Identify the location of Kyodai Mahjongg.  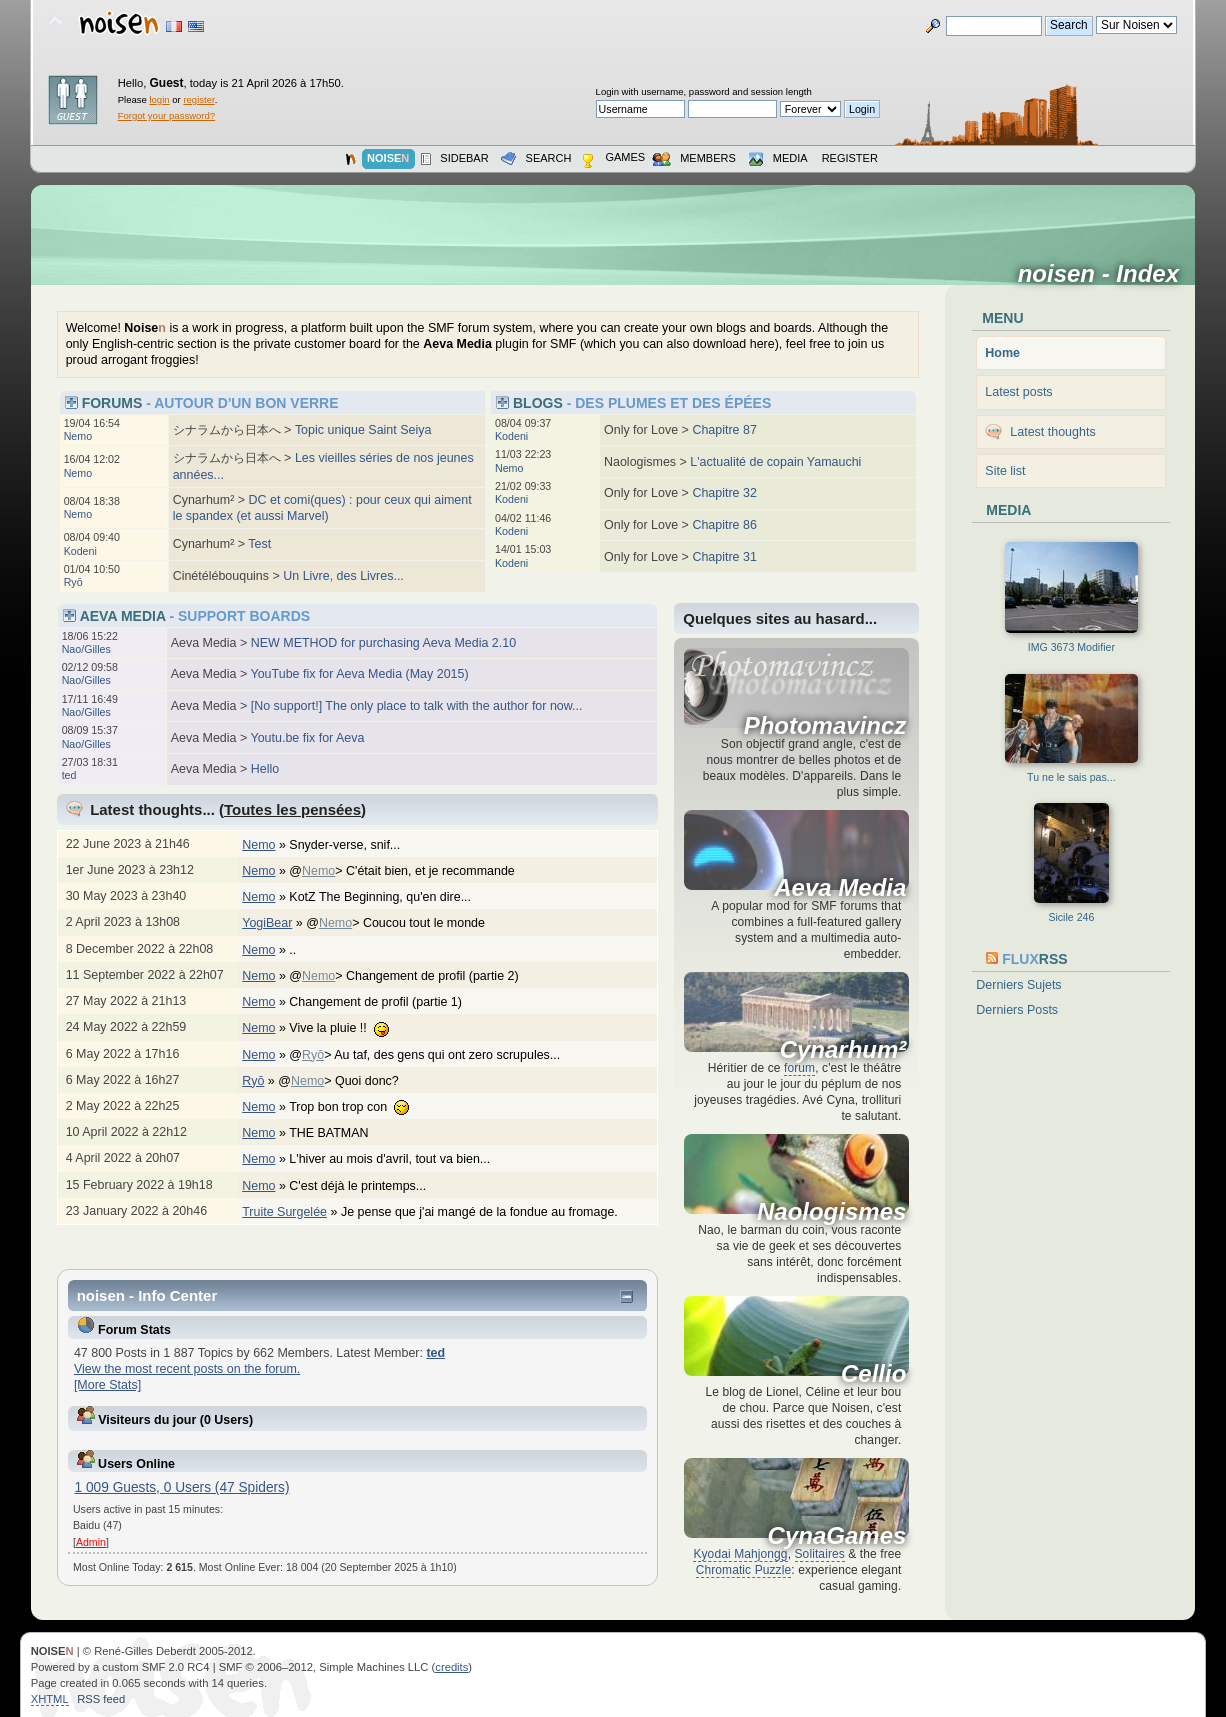
(740, 1554).